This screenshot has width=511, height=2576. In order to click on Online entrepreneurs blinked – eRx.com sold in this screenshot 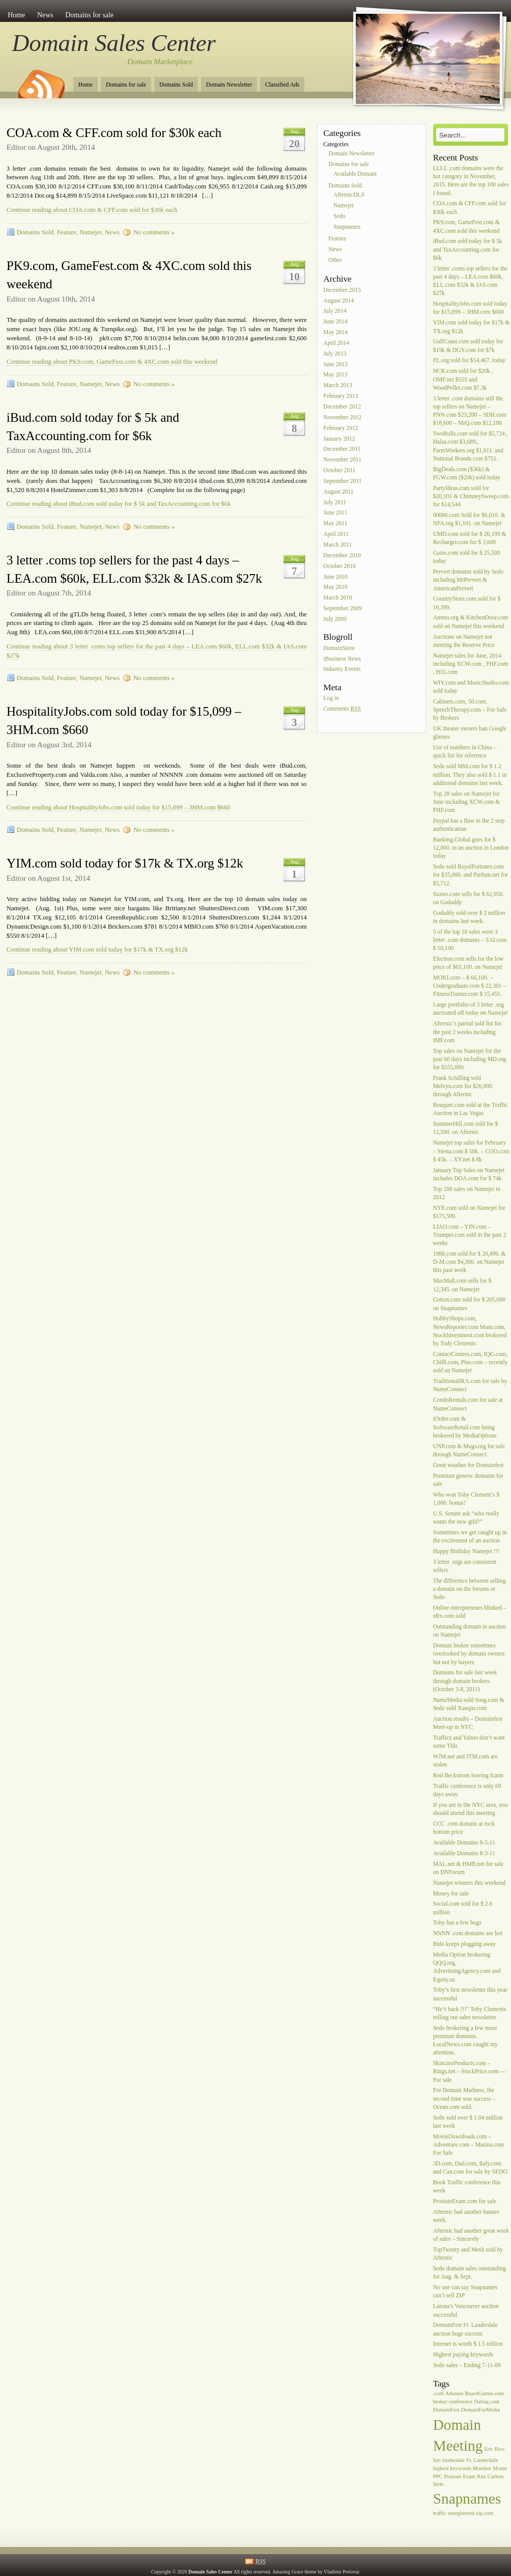, I will do `click(469, 1612)`.